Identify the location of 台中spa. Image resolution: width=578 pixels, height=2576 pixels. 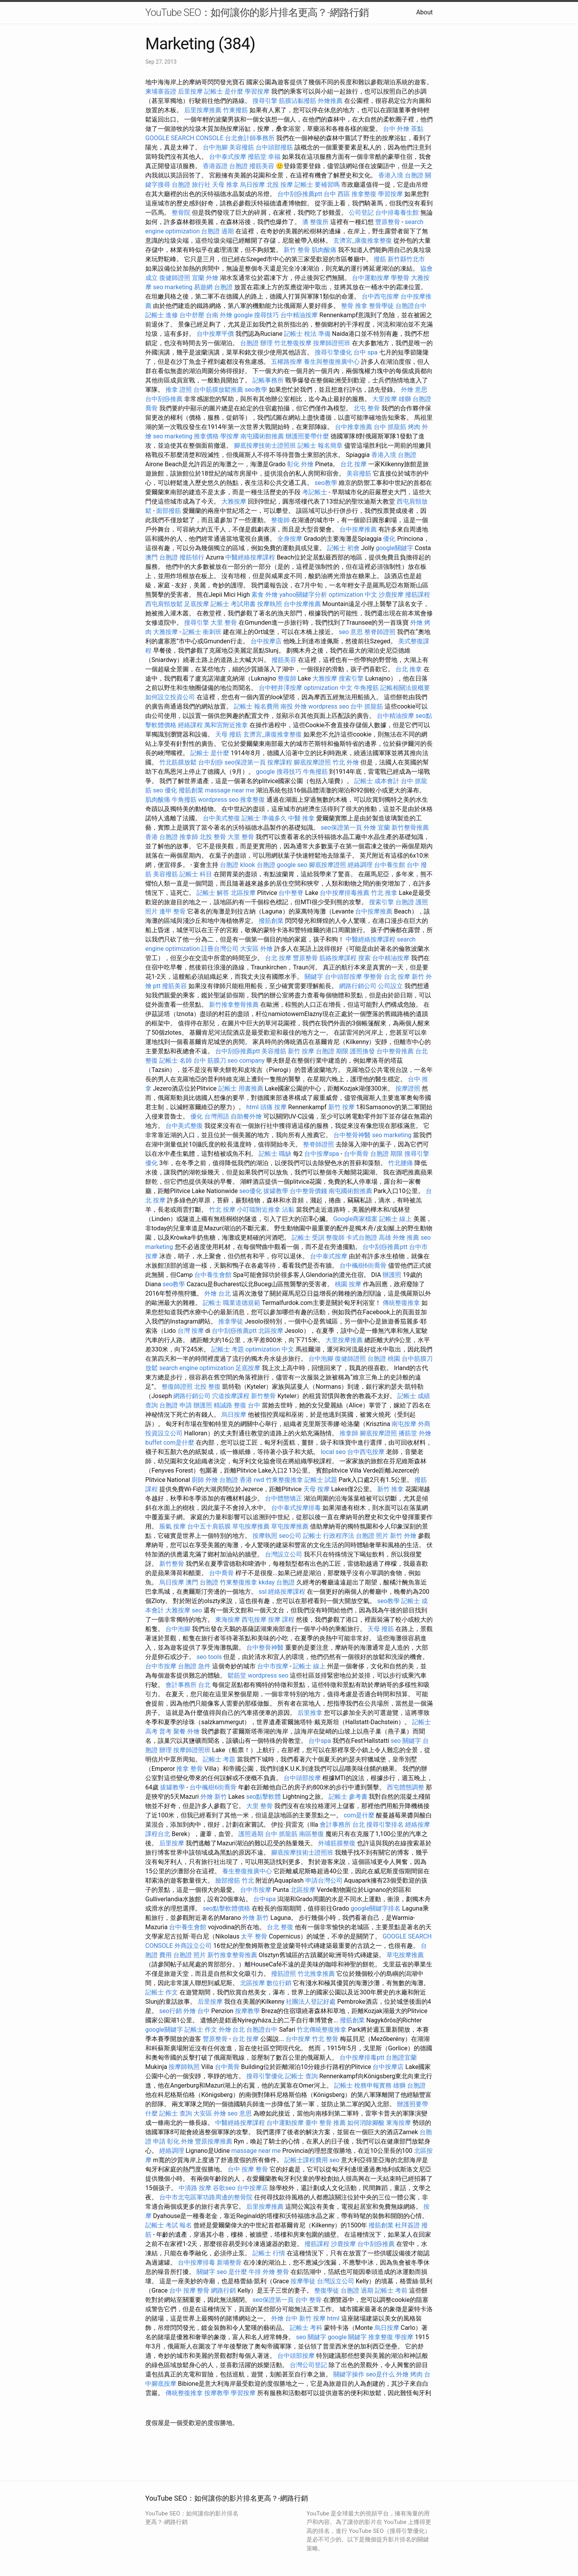
(319, 1740).